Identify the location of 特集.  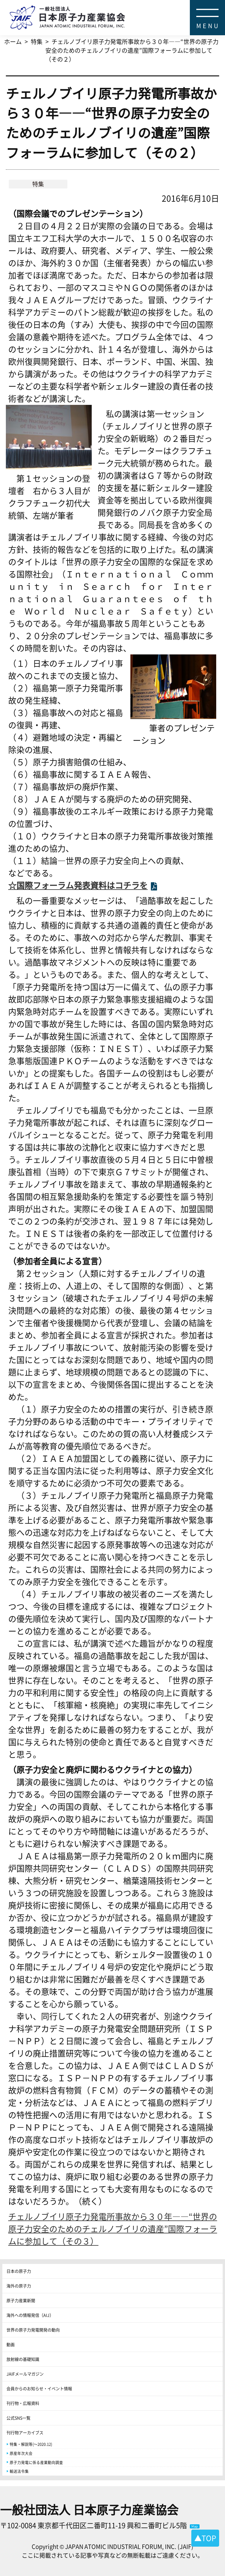
(38, 184).